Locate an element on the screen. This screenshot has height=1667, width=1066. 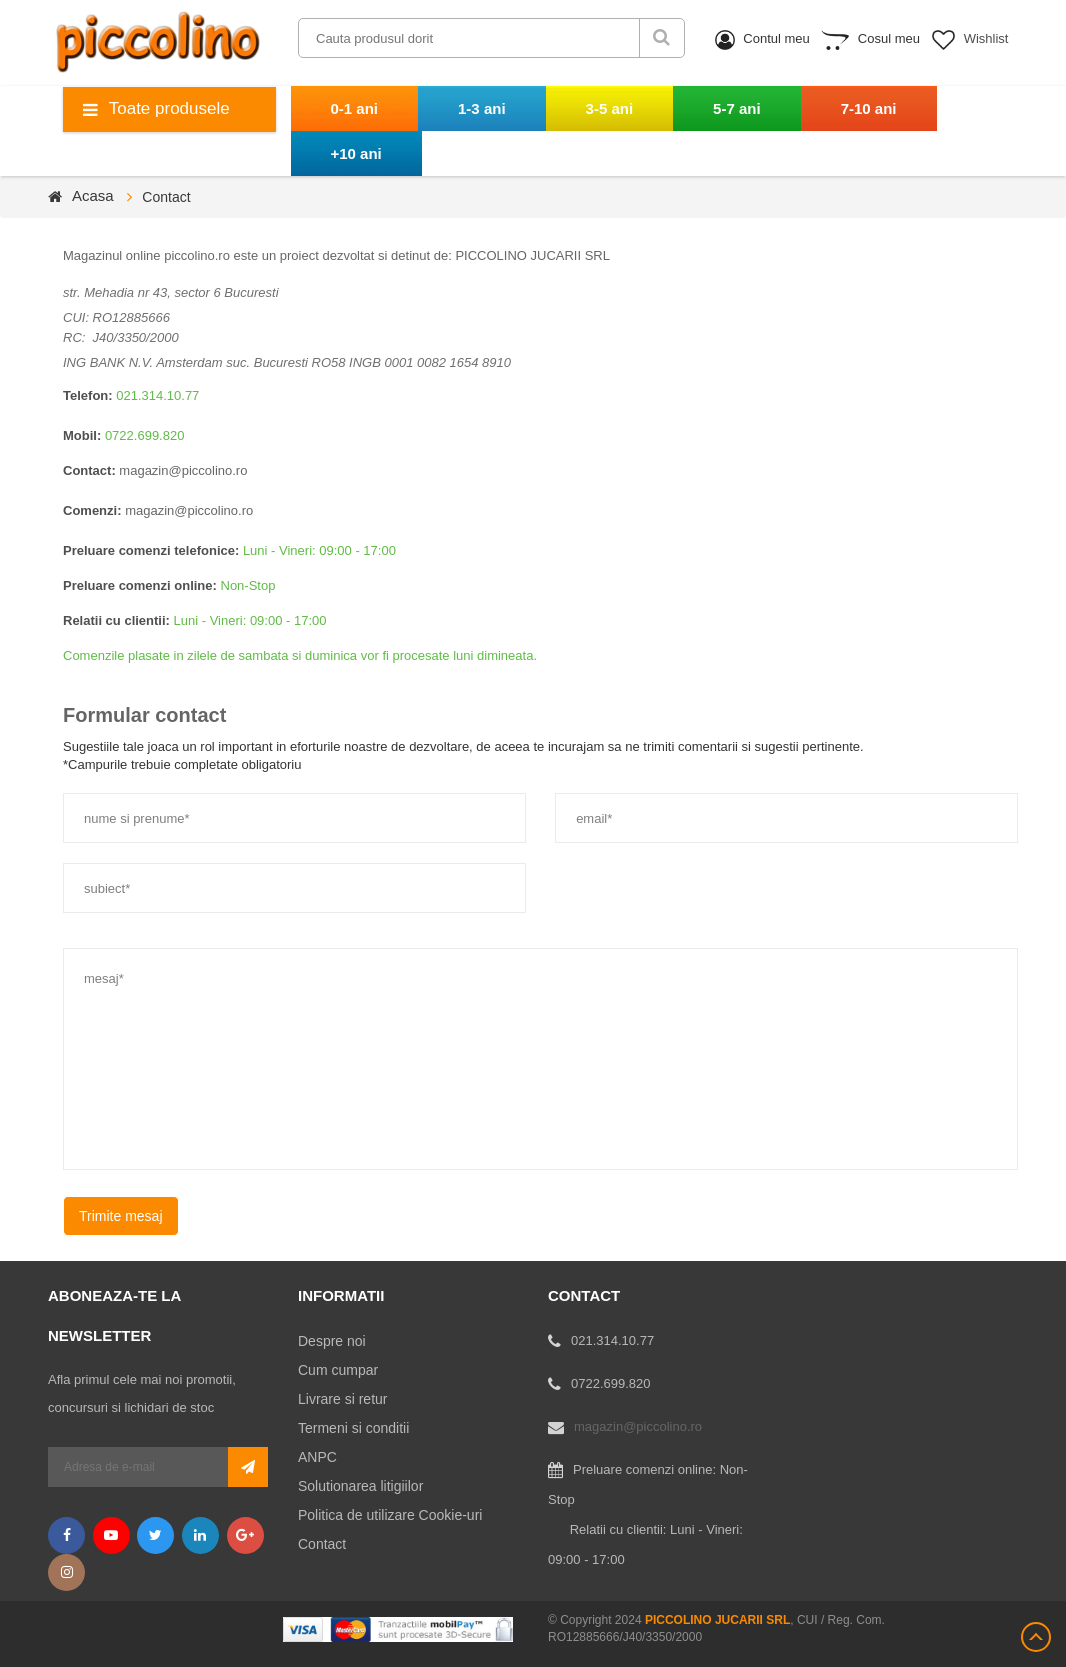
Livrare si retur is located at coordinates (342, 1399).